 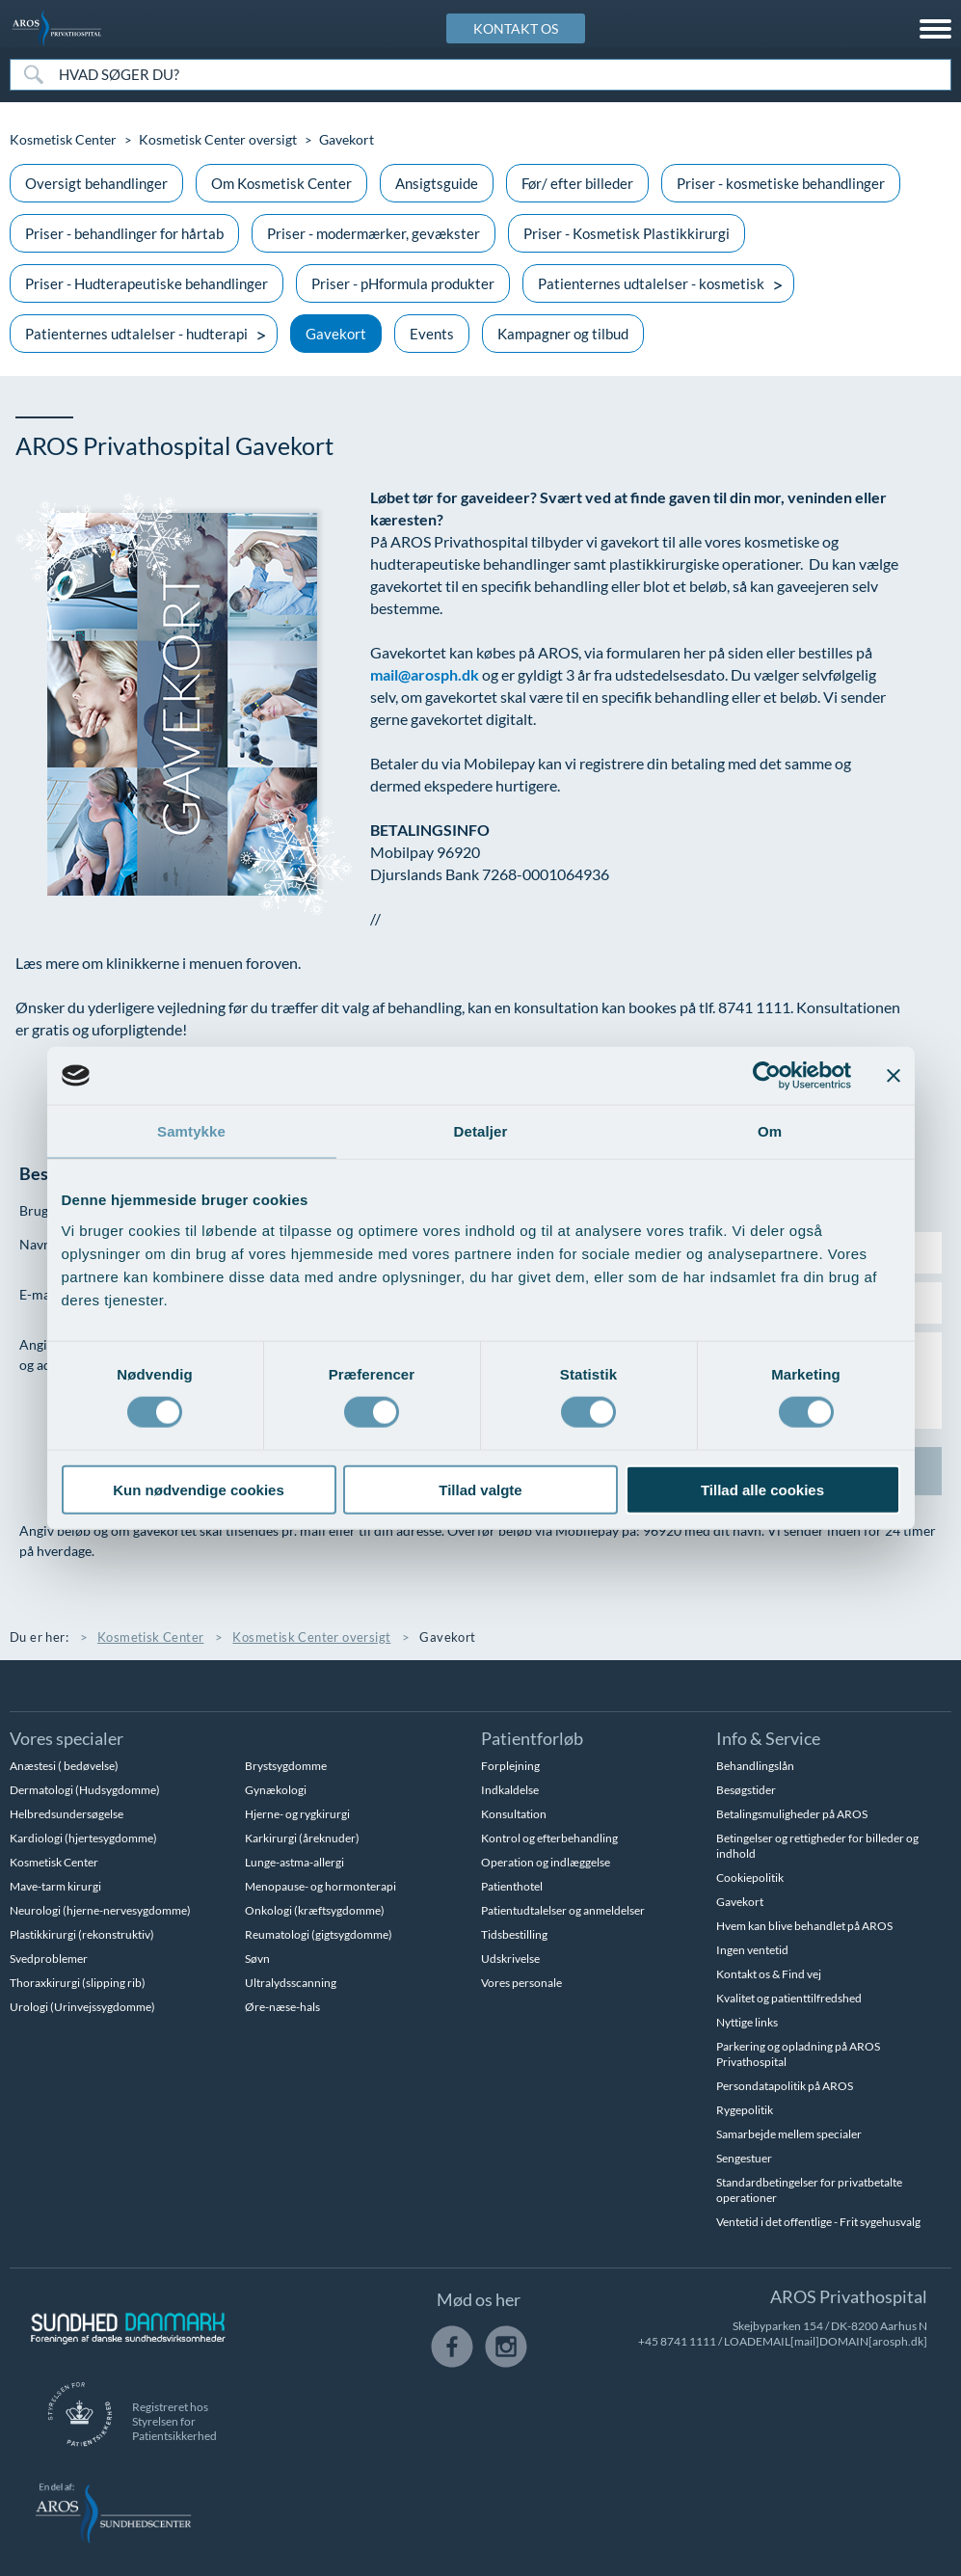 What do you see at coordinates (562, 333) in the screenshot?
I see `Kampagner og tilbud` at bounding box center [562, 333].